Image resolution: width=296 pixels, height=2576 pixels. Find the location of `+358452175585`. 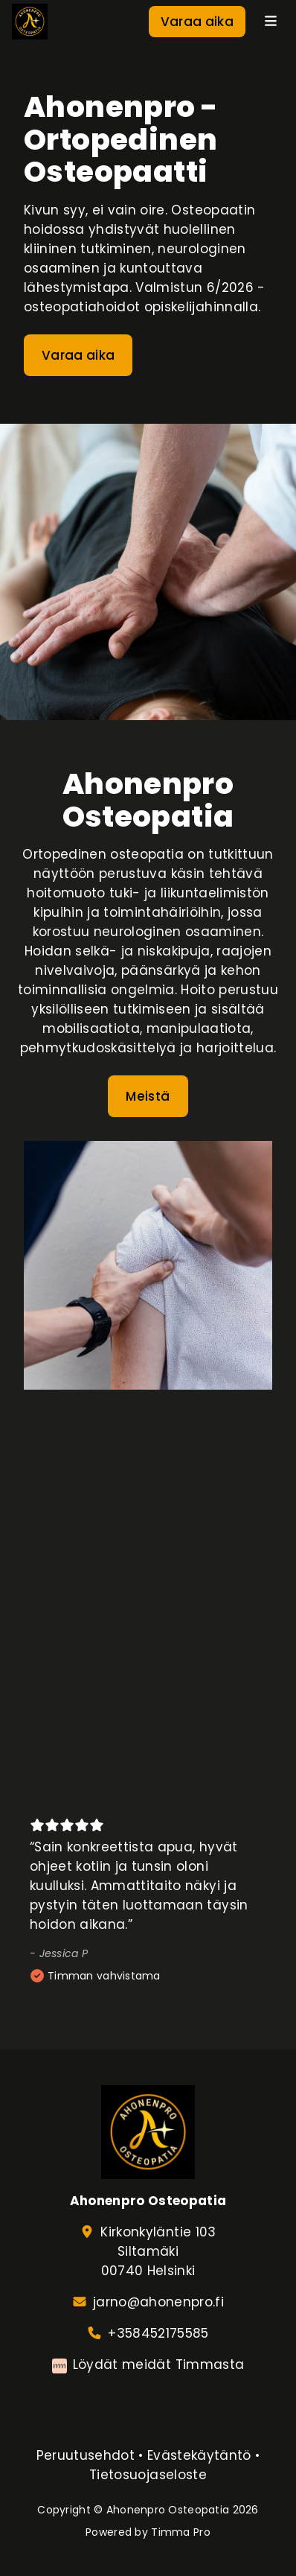

+358452175585 is located at coordinates (158, 2333).